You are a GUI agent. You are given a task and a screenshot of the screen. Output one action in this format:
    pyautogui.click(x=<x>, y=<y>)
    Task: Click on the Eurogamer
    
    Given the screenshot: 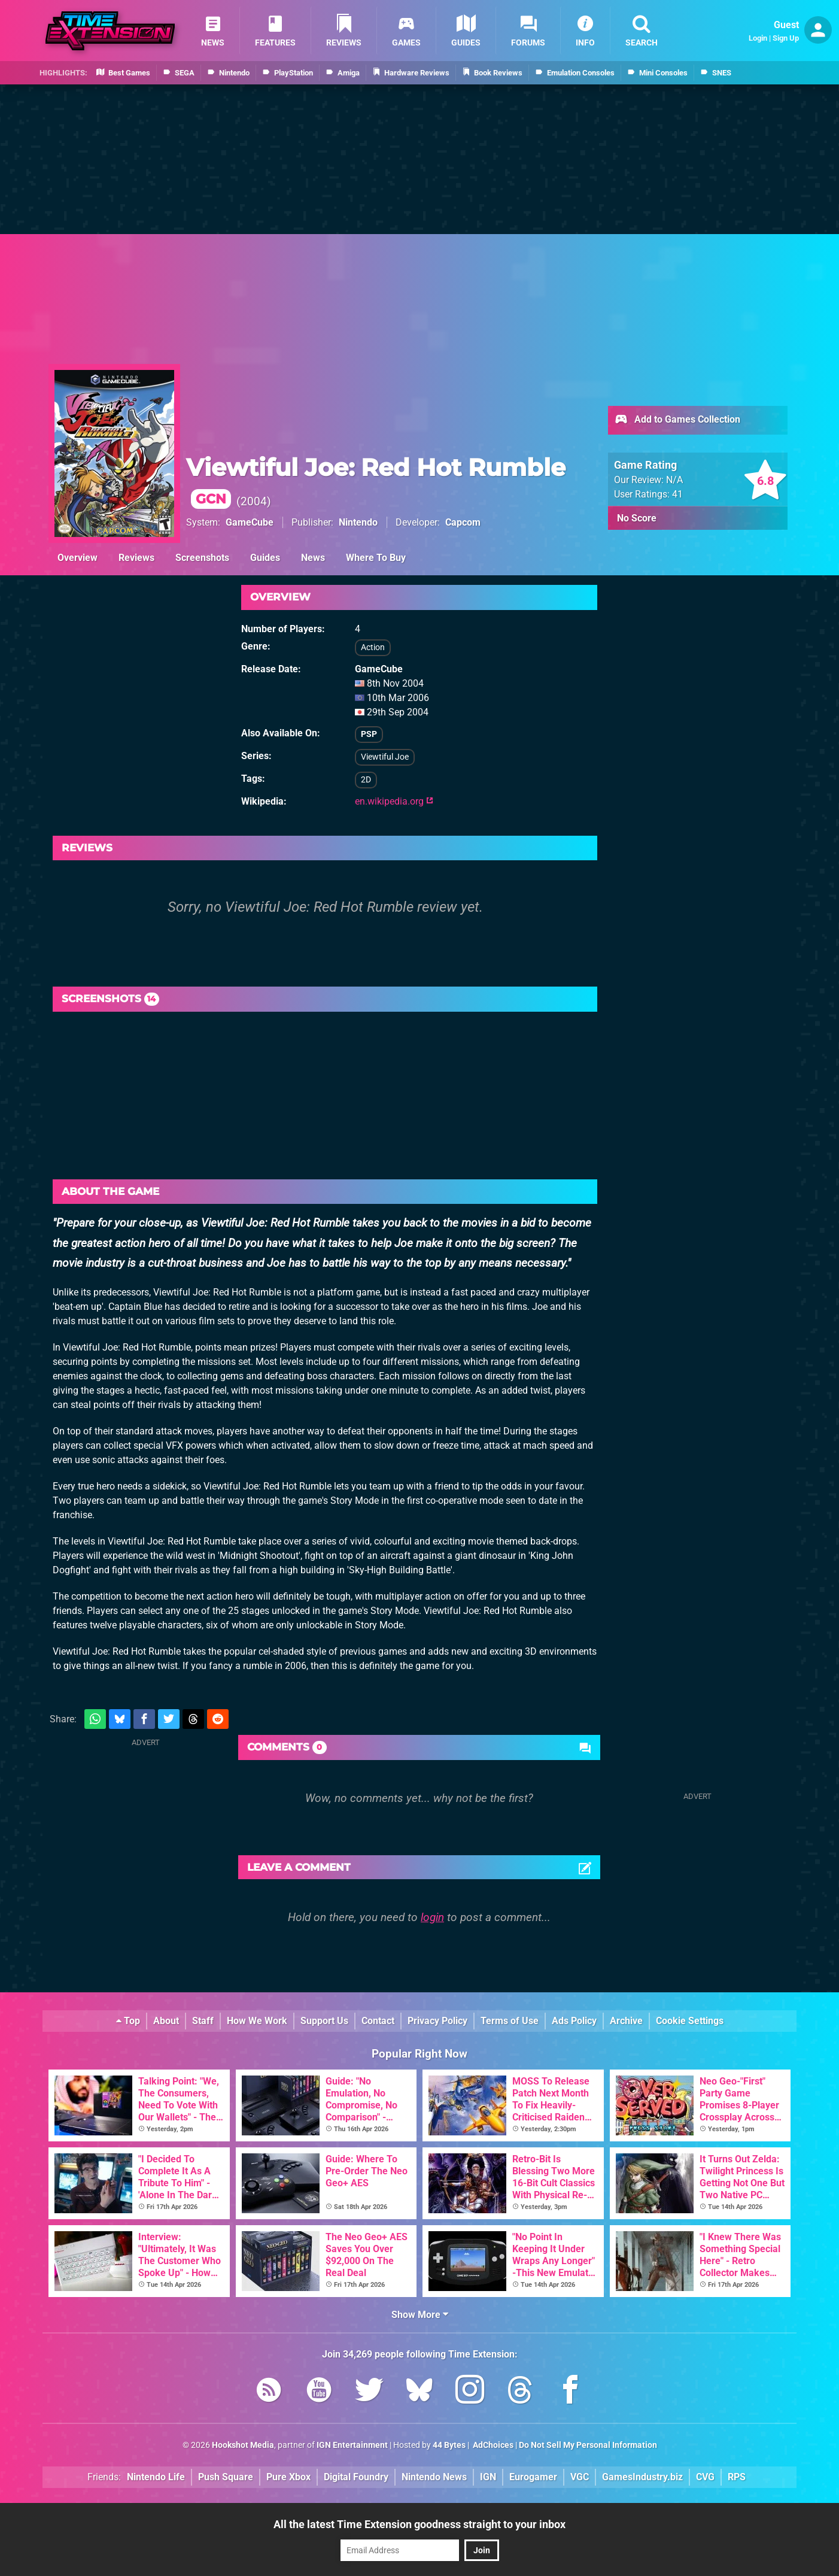 What is the action you would take?
    pyautogui.click(x=533, y=2477)
    